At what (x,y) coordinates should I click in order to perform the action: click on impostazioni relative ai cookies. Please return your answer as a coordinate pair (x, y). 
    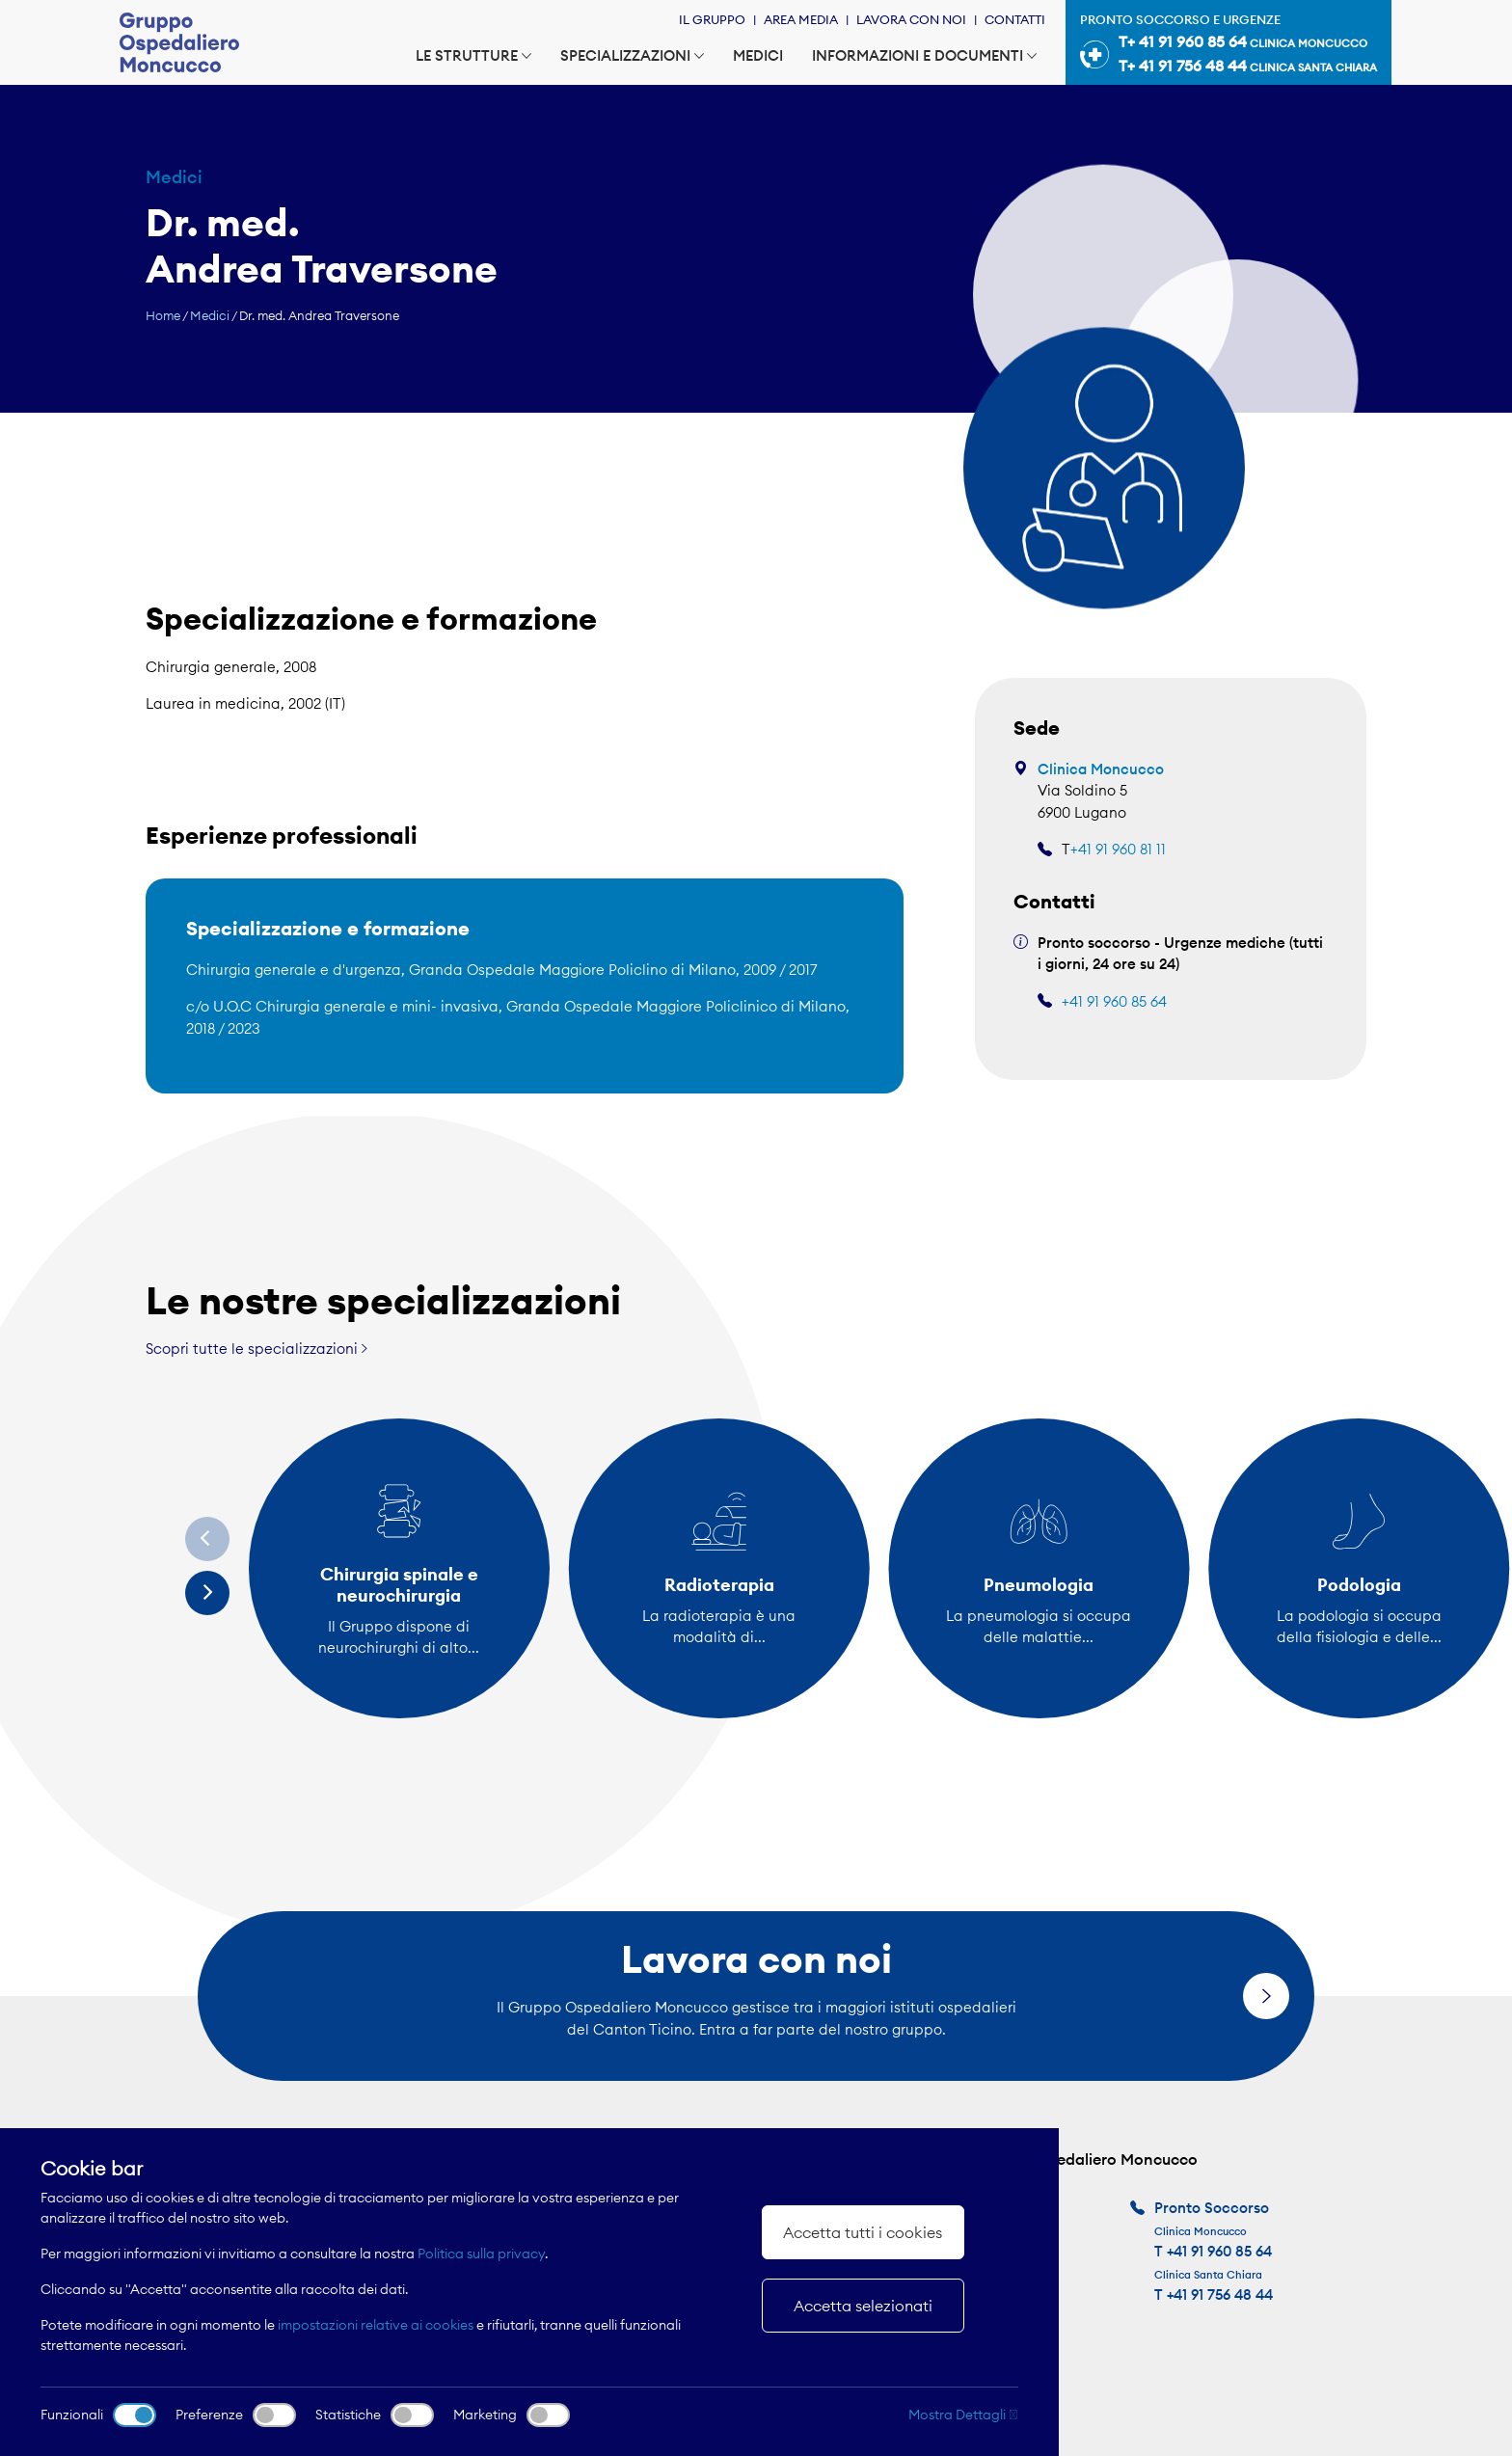
    Looking at the image, I should click on (375, 2325).